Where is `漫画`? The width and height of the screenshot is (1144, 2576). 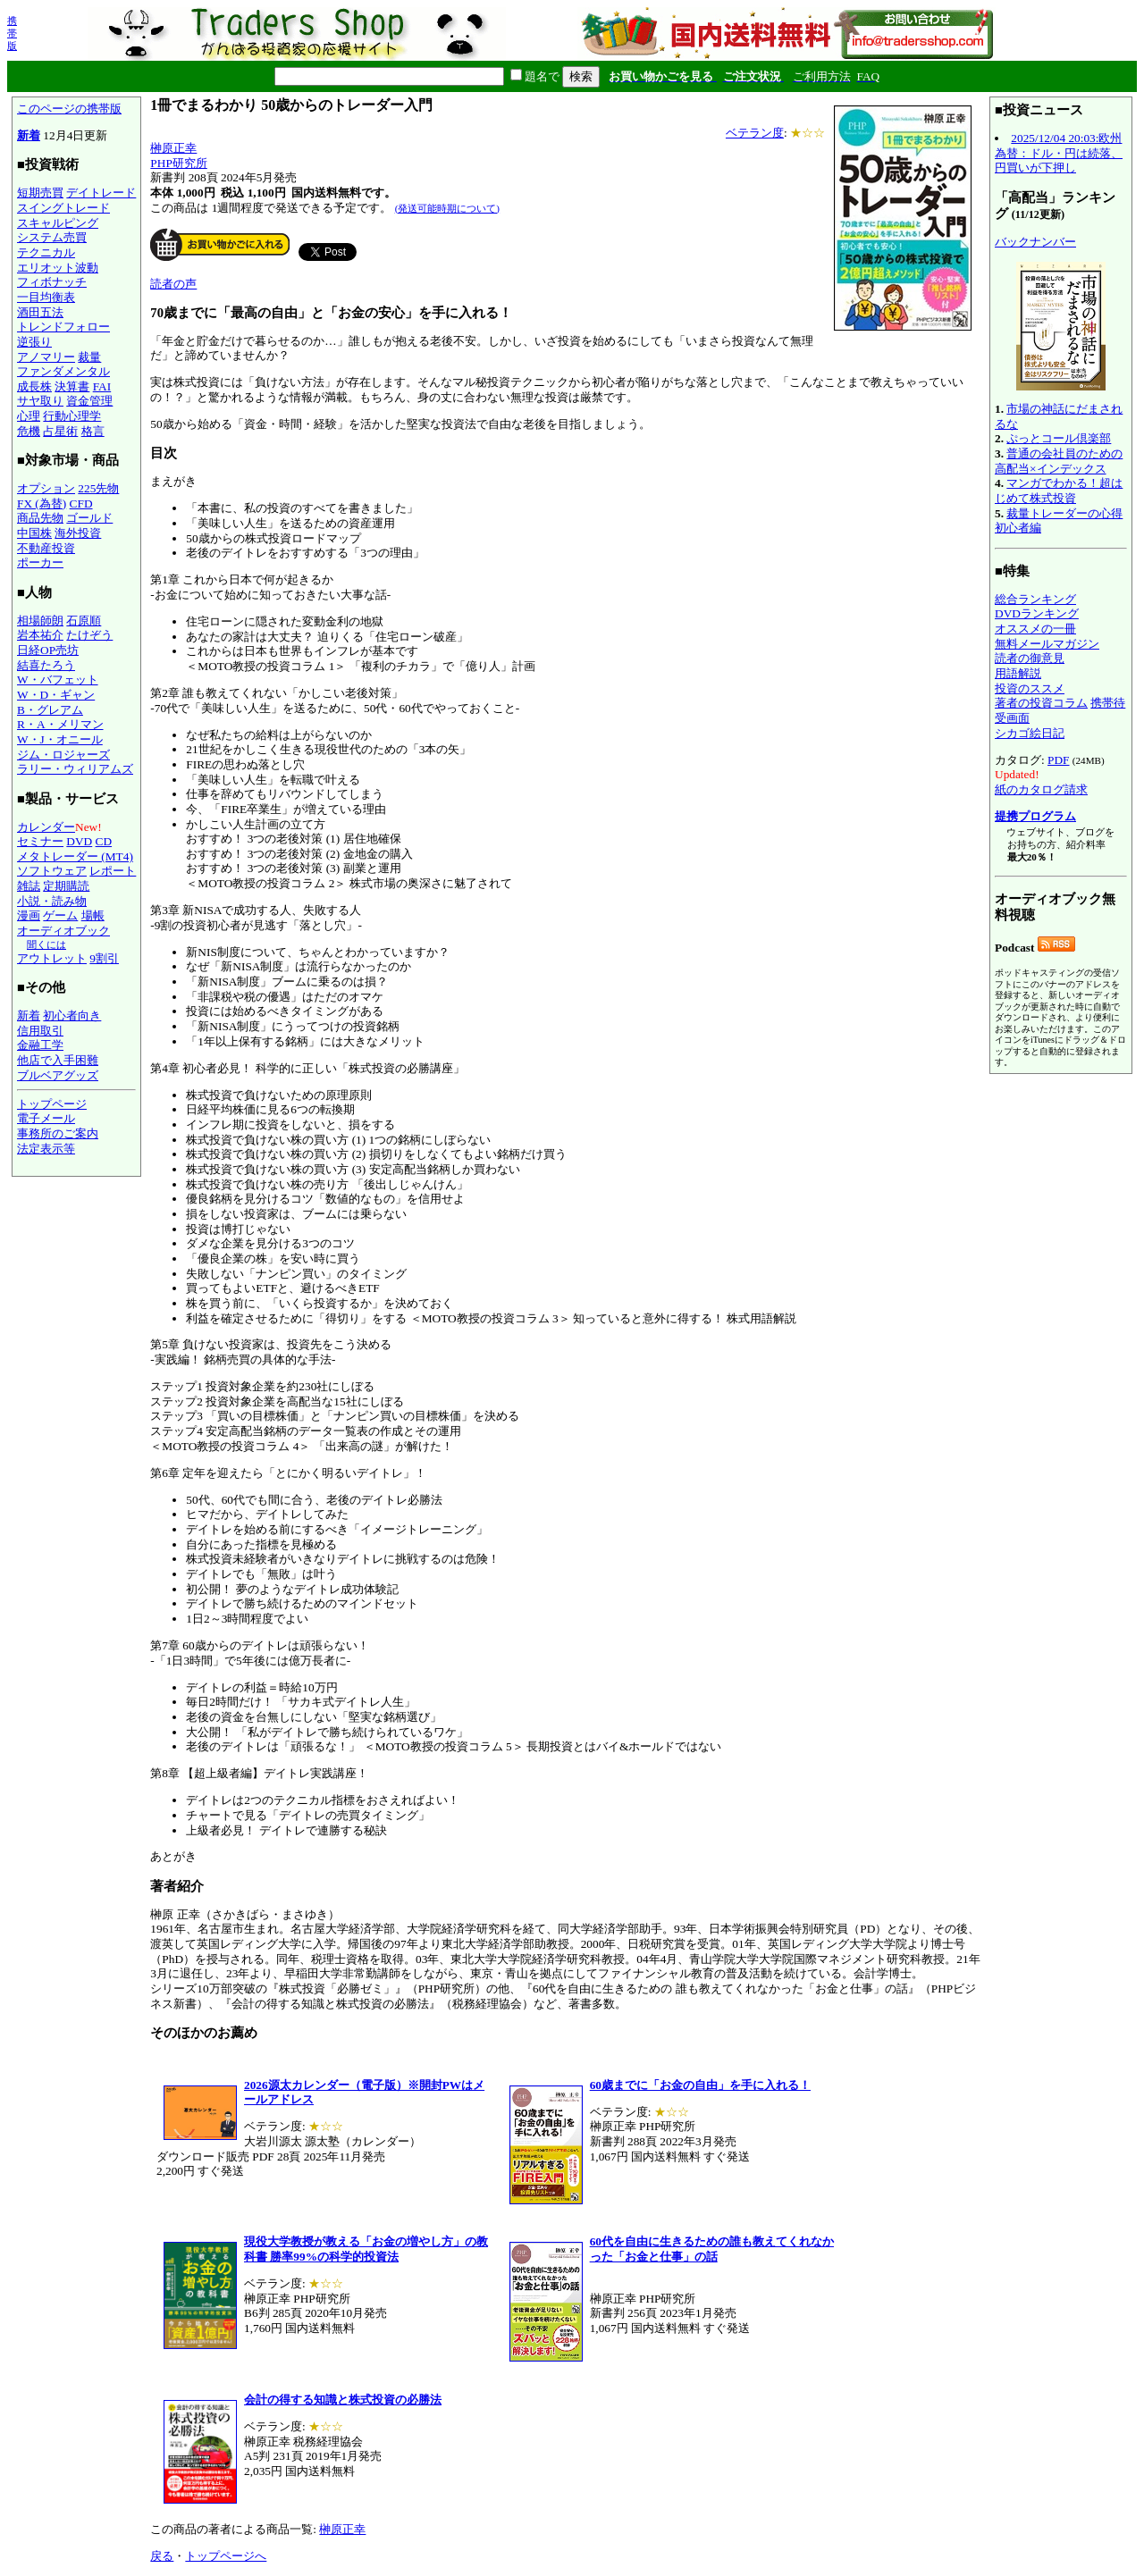
漫画 is located at coordinates (28, 915).